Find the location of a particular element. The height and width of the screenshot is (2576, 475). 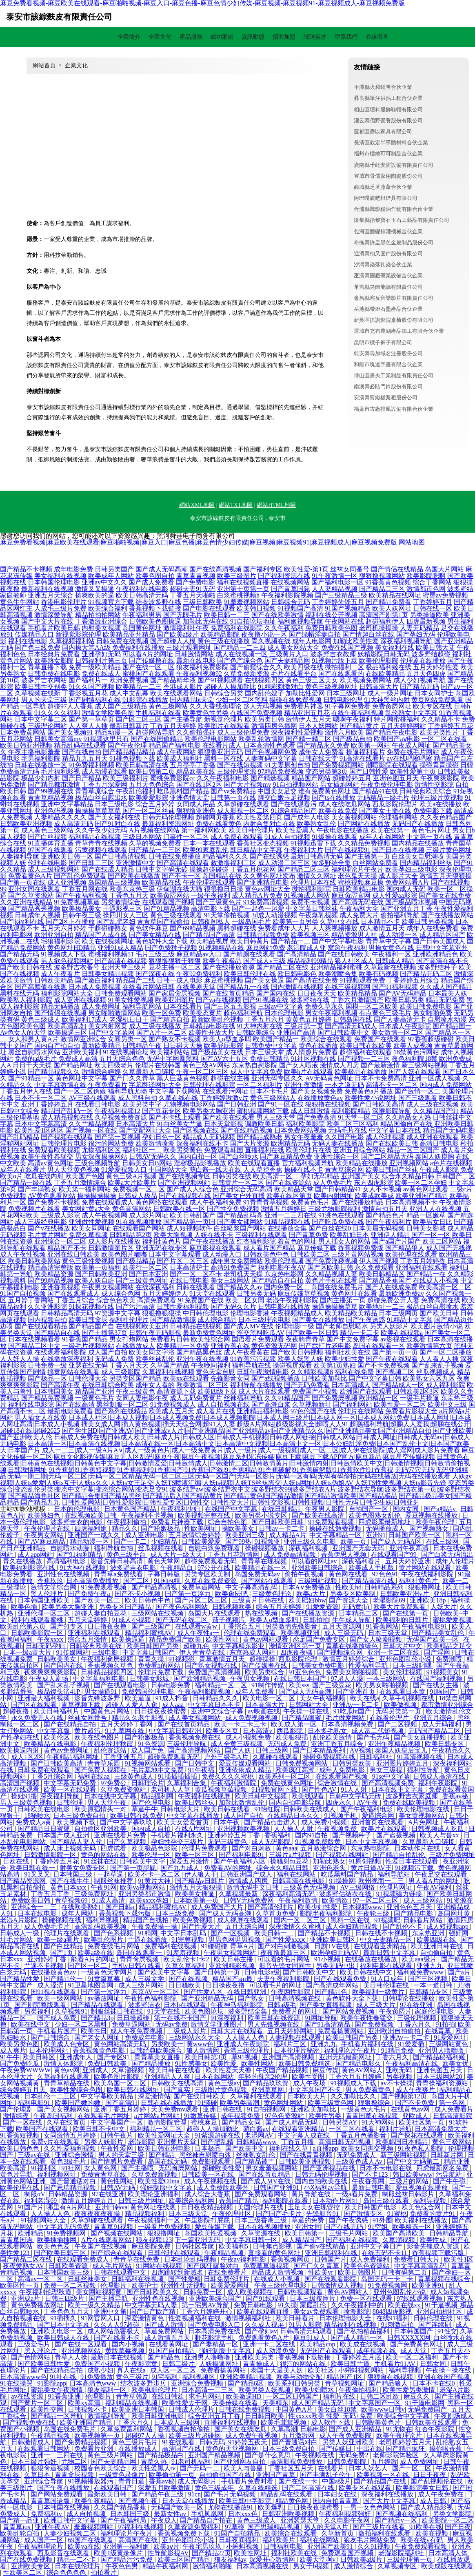

欧美福利5 is located at coordinates (234, 2246).